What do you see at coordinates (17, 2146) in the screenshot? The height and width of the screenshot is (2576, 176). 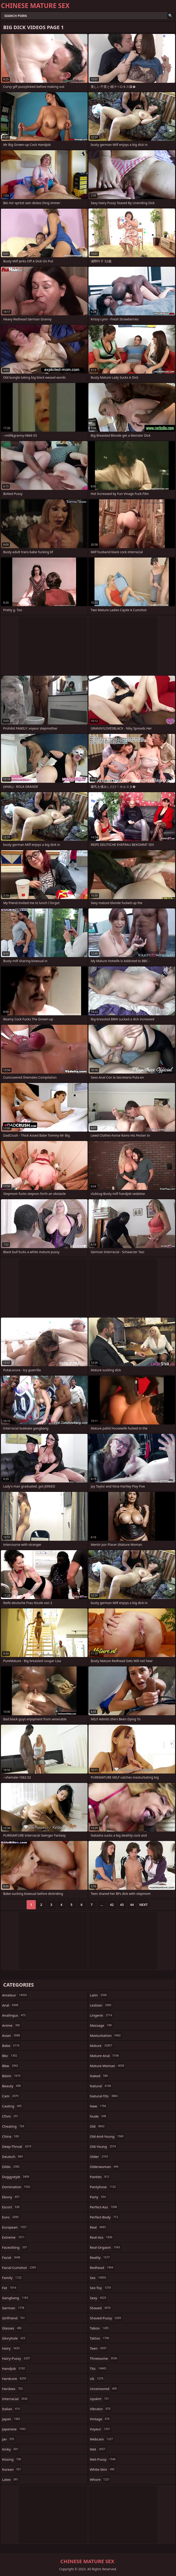 I see `deep-throat` at bounding box center [17, 2146].